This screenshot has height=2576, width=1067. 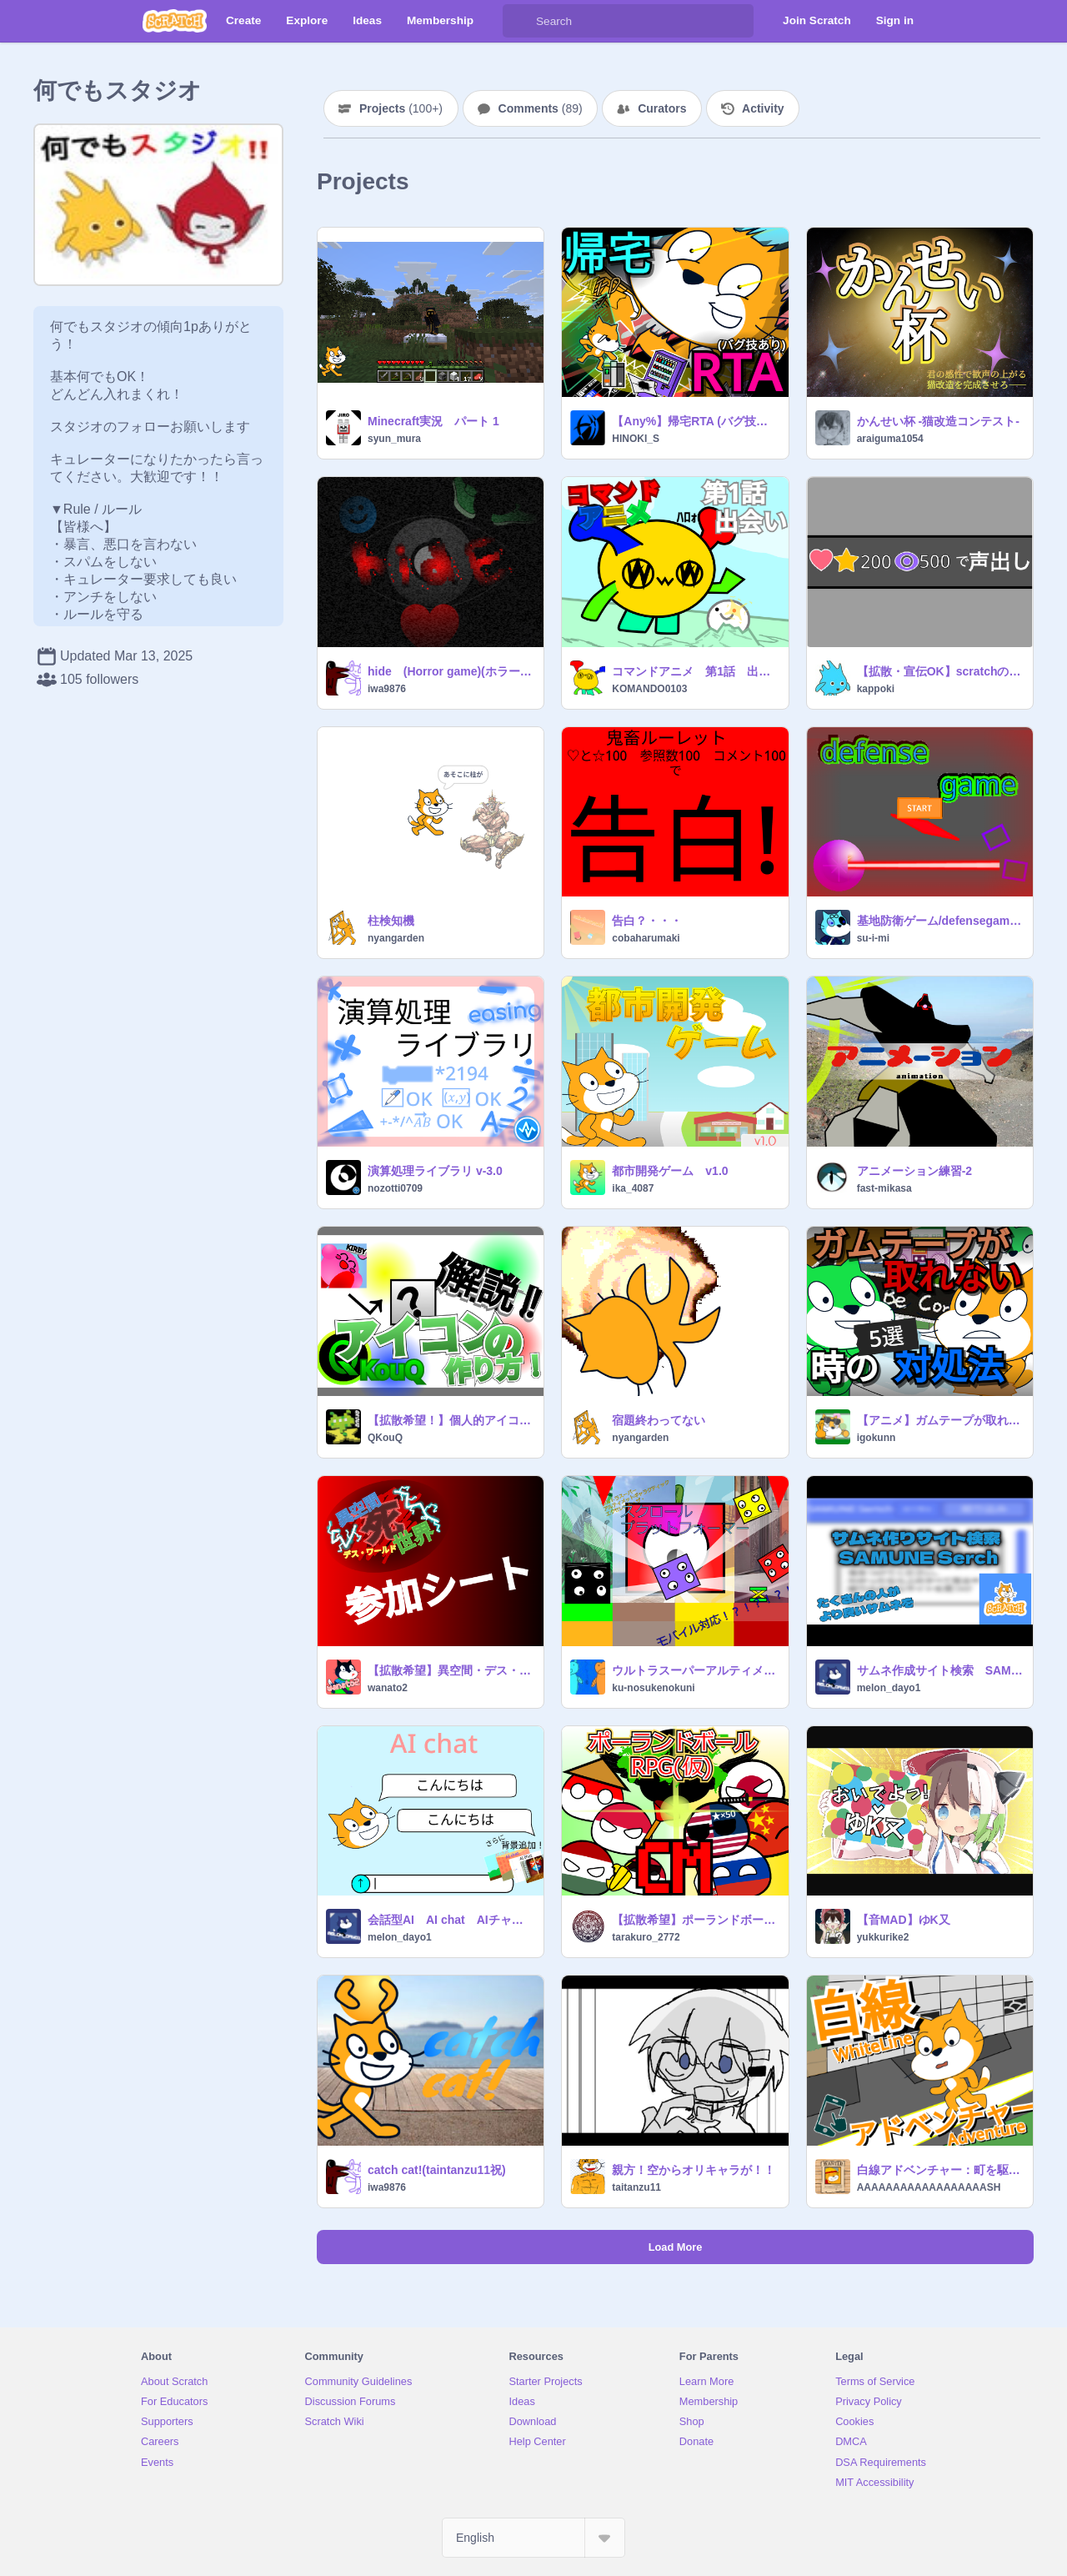 I want to click on かんせい杯 -猫改造コンテスト-, so click(x=938, y=421).